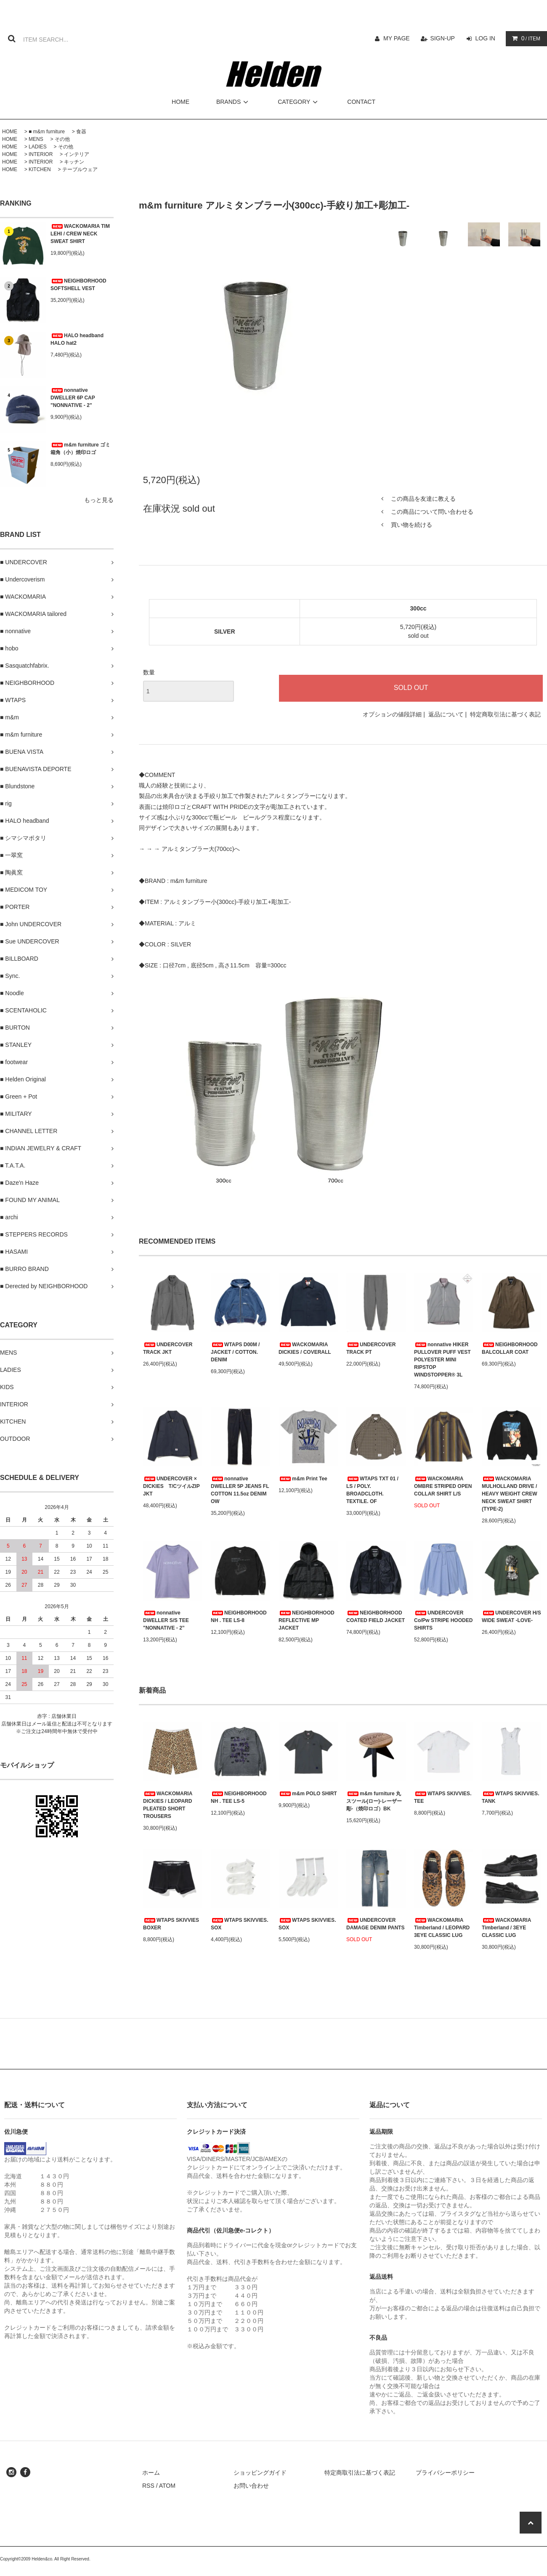 The image size is (547, 2576). What do you see at coordinates (62, 139) in the screenshot?
I see `その他` at bounding box center [62, 139].